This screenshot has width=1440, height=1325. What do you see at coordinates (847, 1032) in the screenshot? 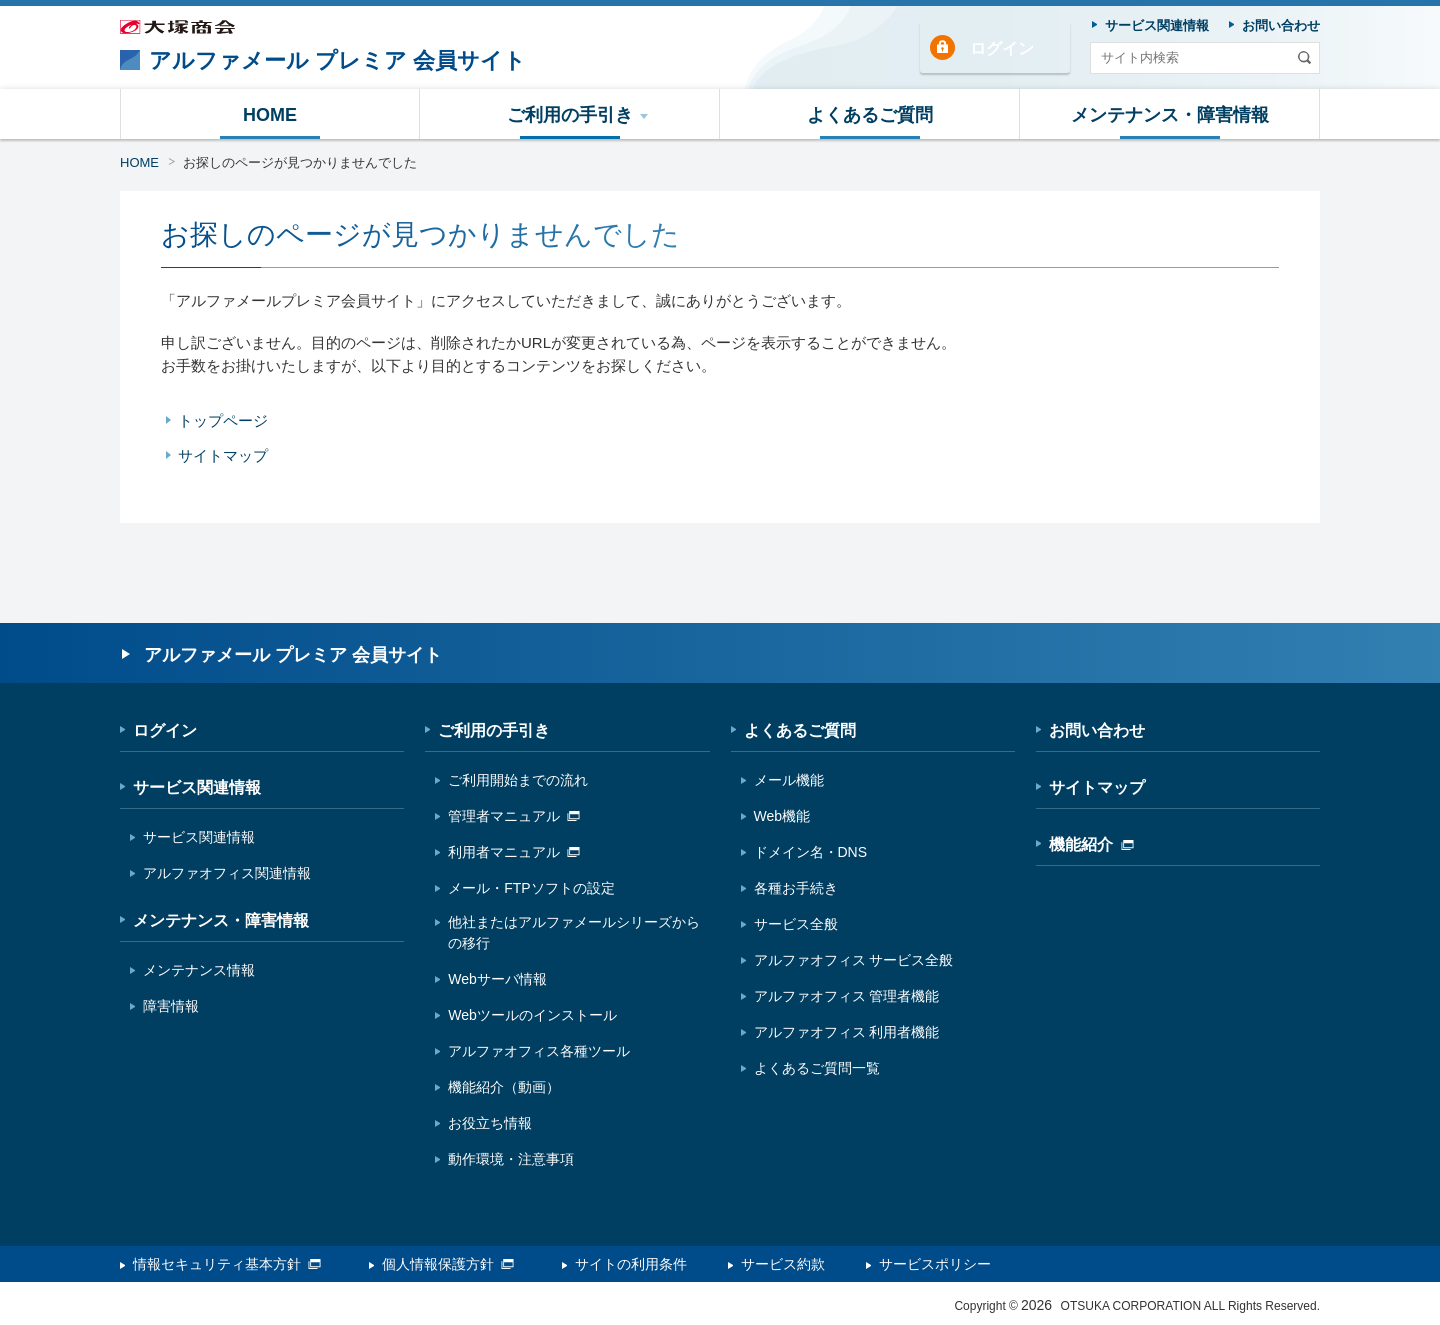
I see `アルファオフィス 利用者機能` at bounding box center [847, 1032].